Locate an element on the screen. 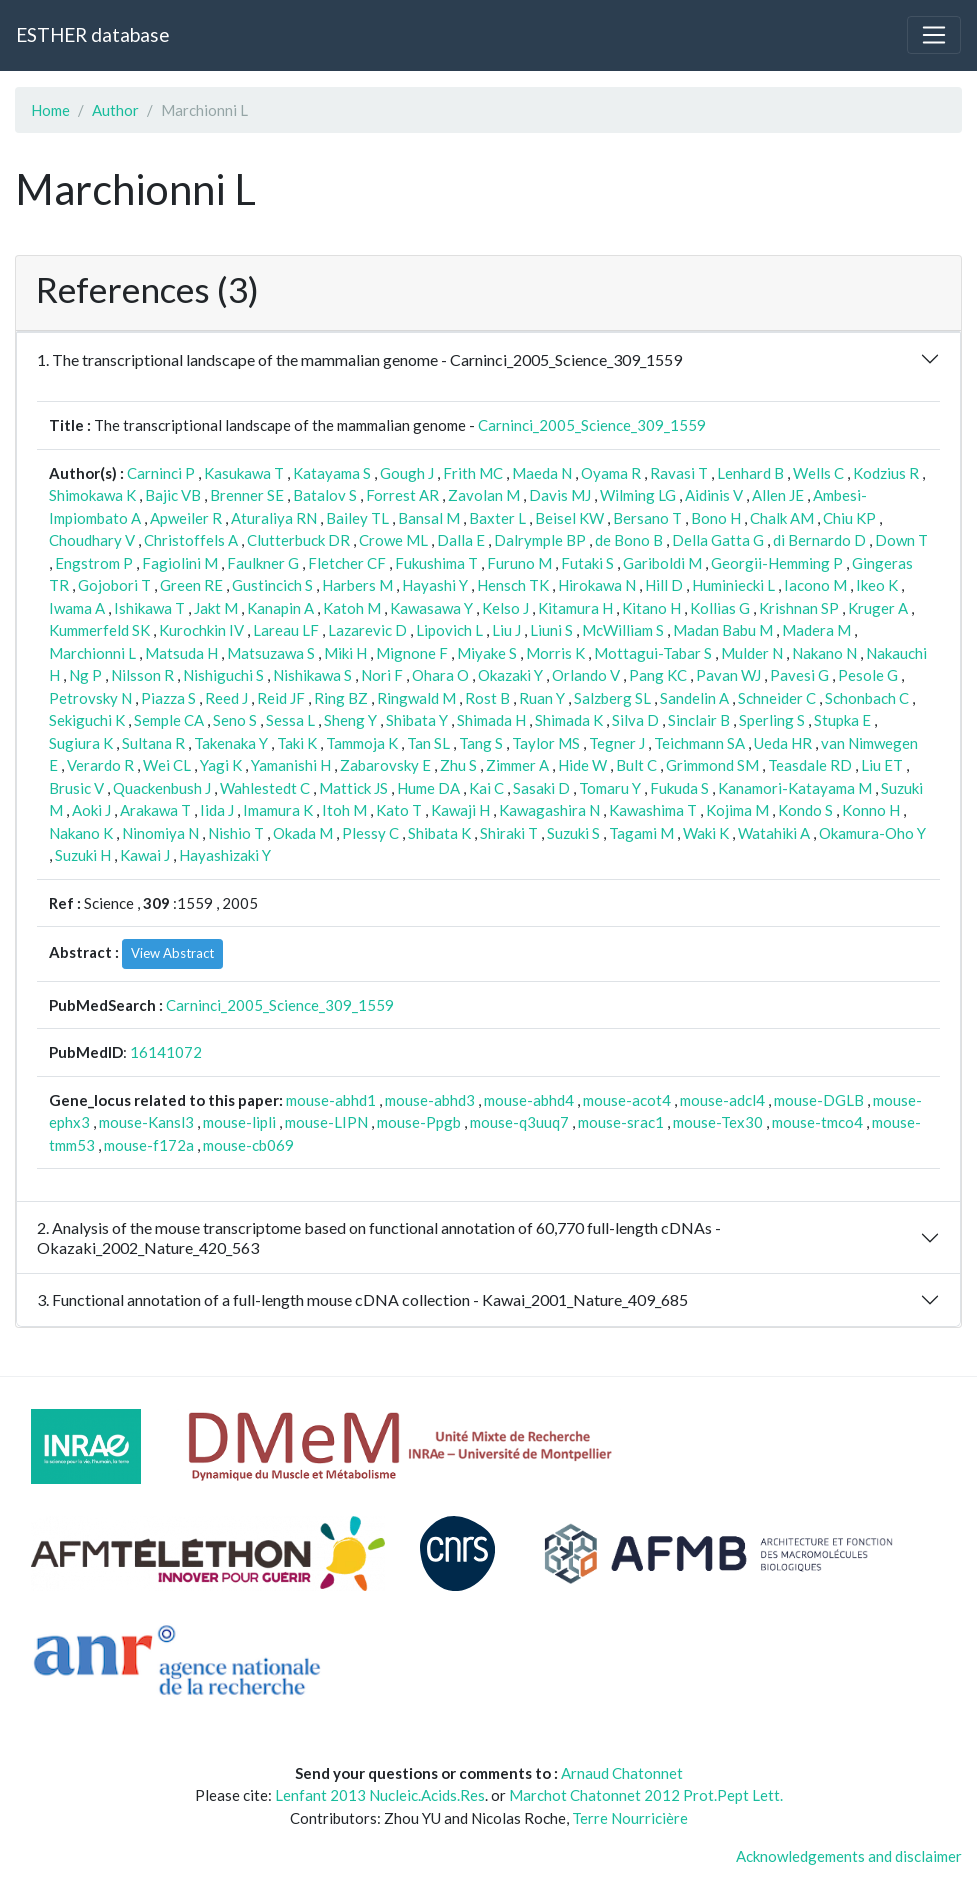  Christoffels A is located at coordinates (191, 540).